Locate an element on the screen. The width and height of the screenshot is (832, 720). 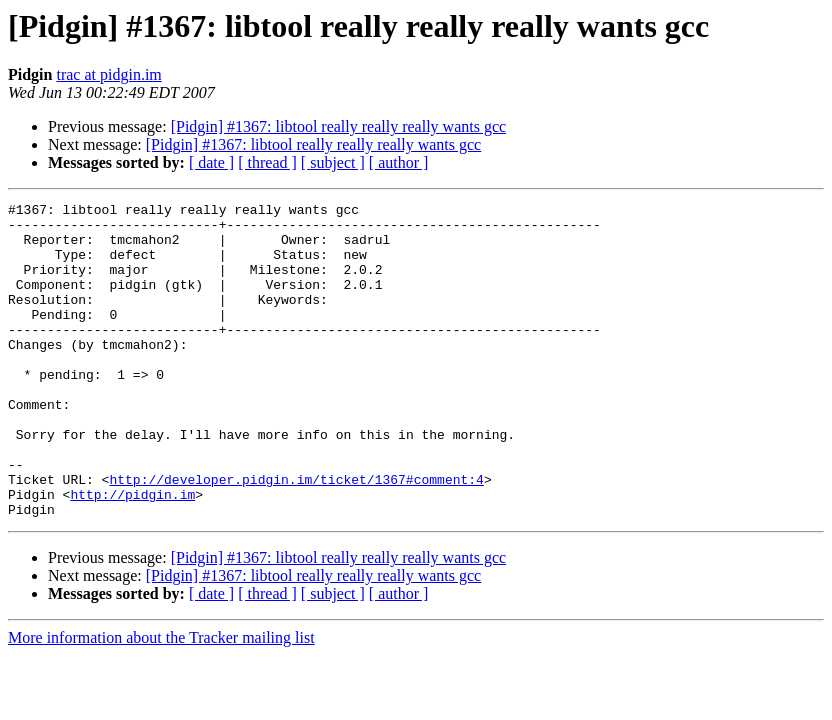
More information about the Tracker mailing list is located at coordinates (161, 700).